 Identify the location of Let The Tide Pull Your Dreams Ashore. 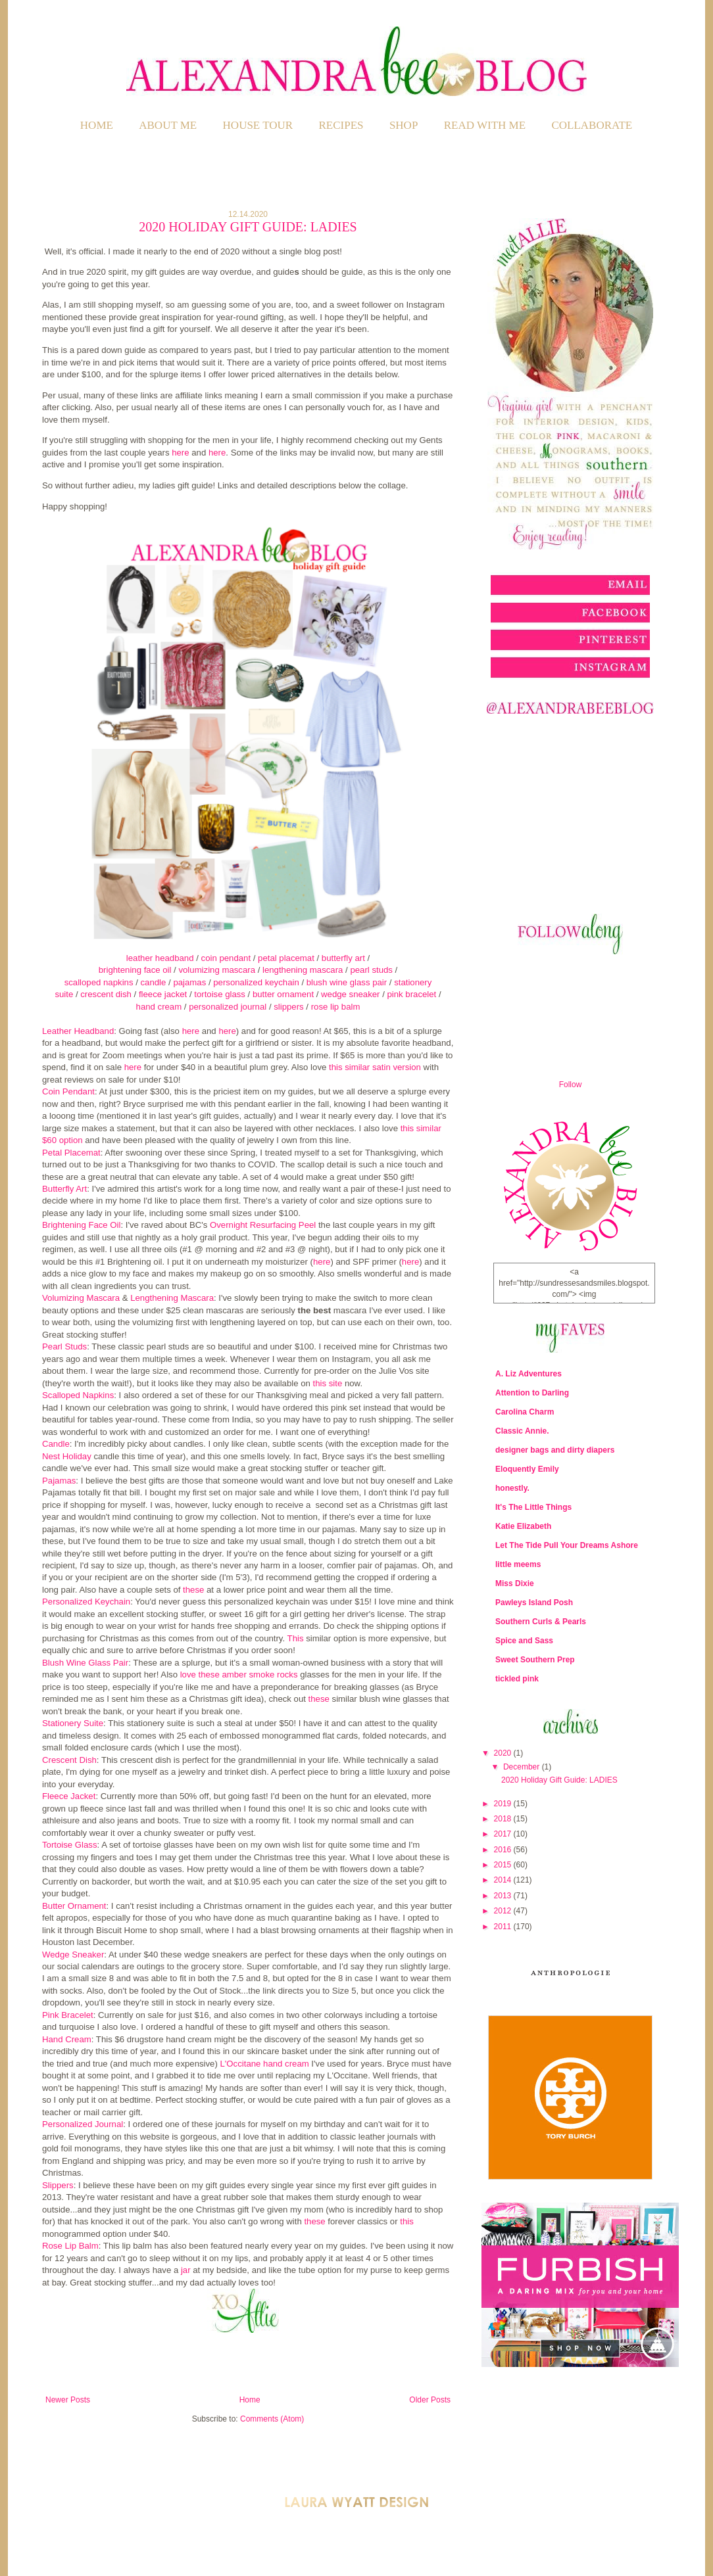
(566, 1545).